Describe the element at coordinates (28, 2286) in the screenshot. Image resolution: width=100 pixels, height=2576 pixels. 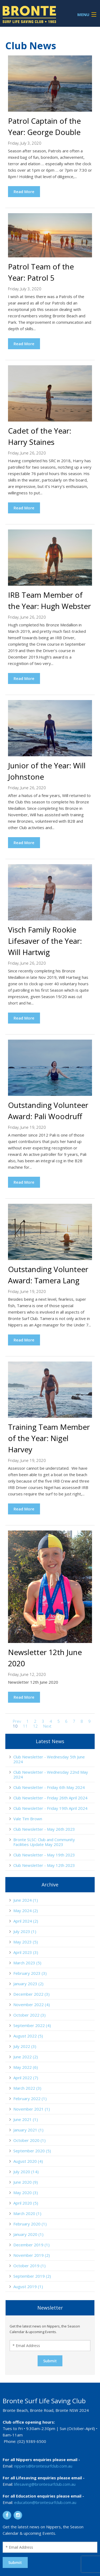
I see `August 2019 (1)` at that location.